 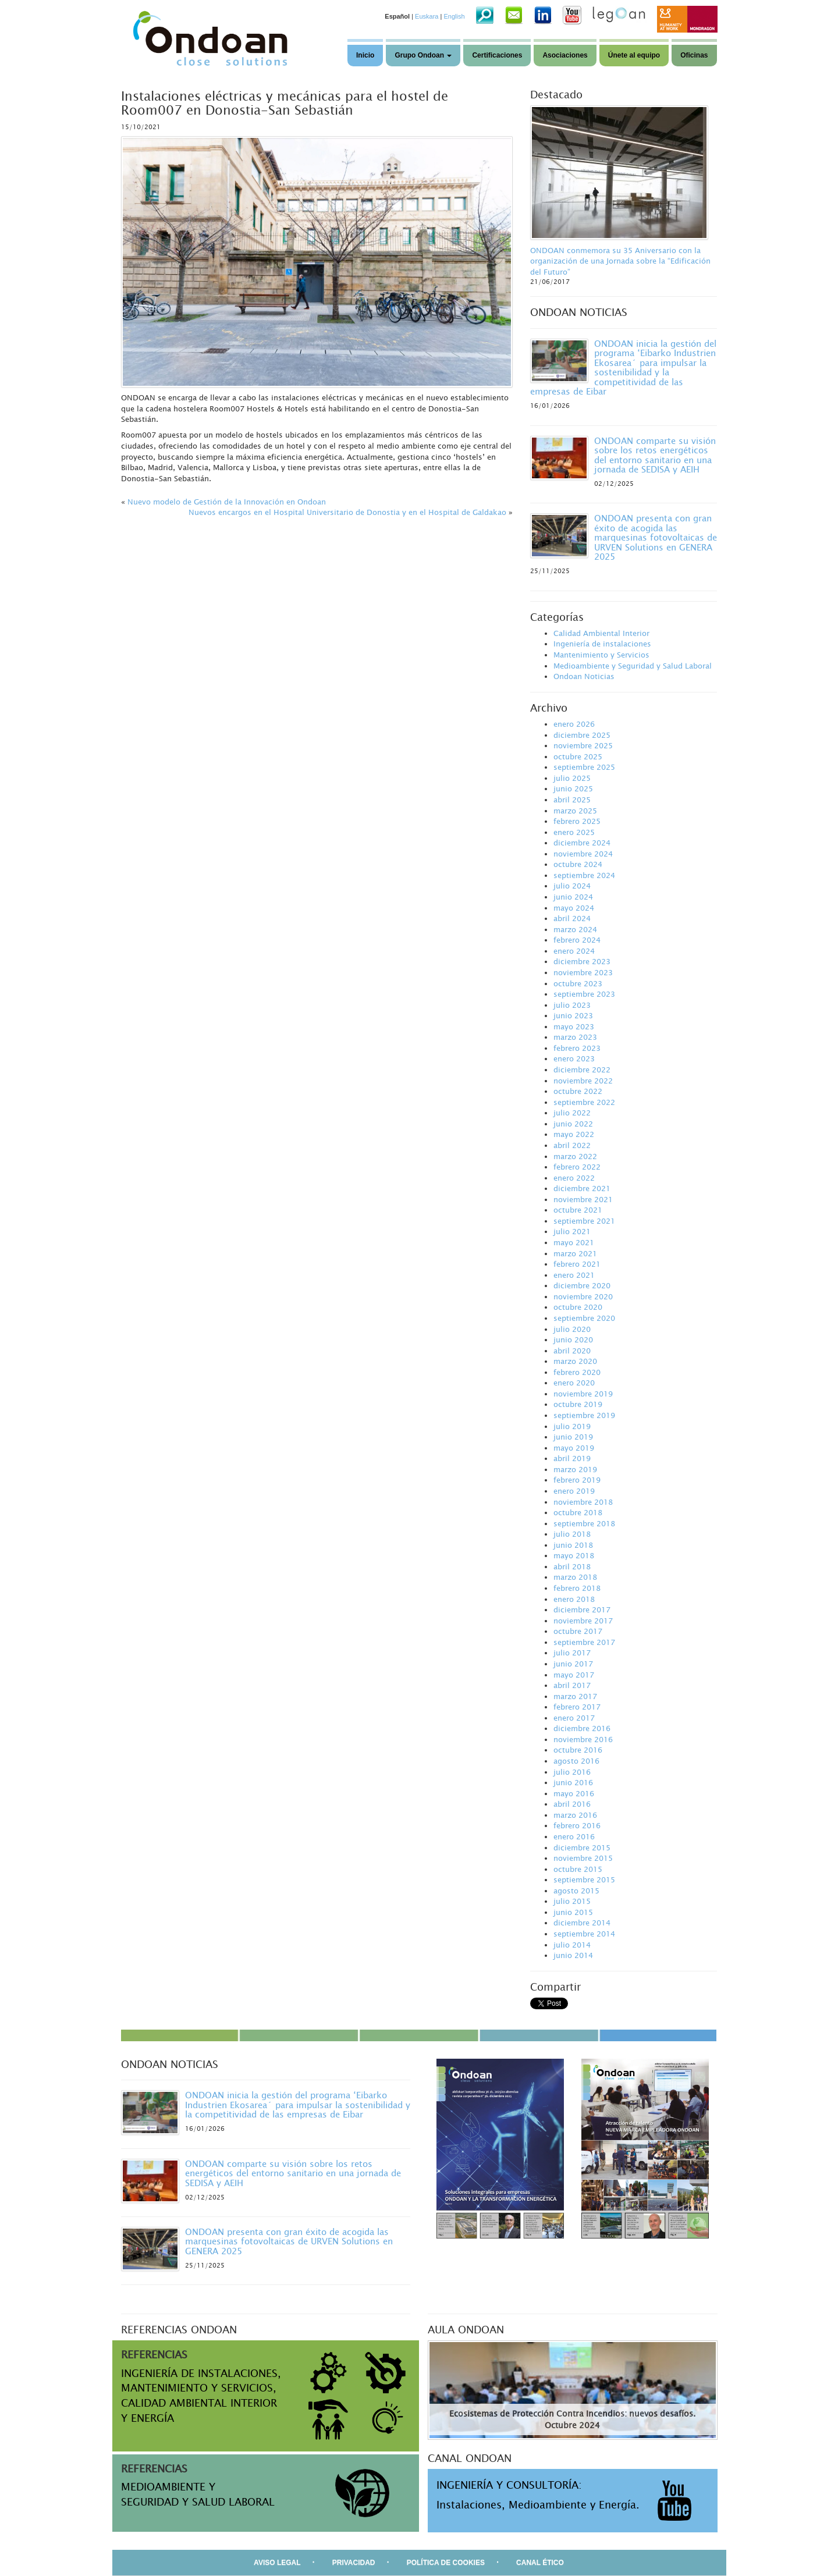 I want to click on septiembre 2024, so click(x=584, y=875).